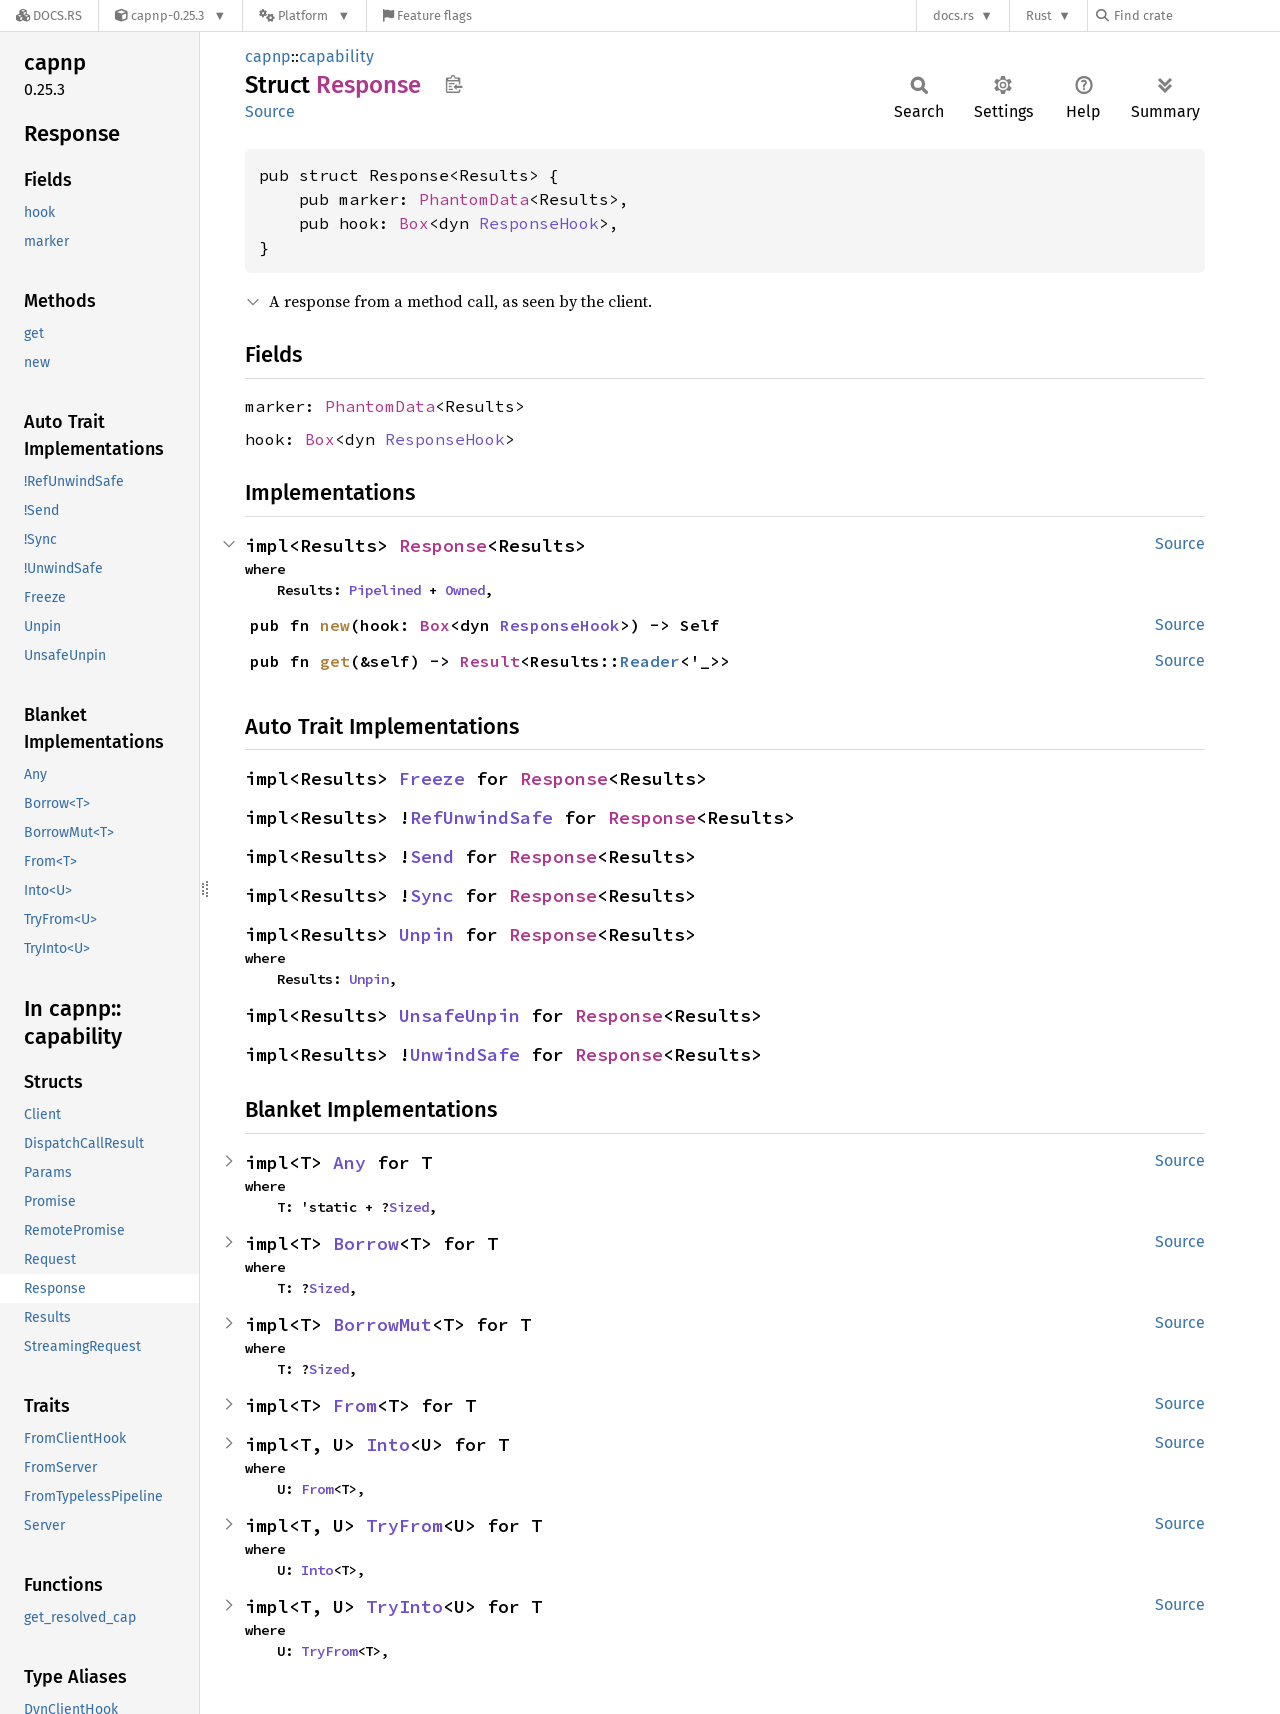 The image size is (1280, 1714). Describe the element at coordinates (268, 56) in the screenshot. I see `capnp` at that location.